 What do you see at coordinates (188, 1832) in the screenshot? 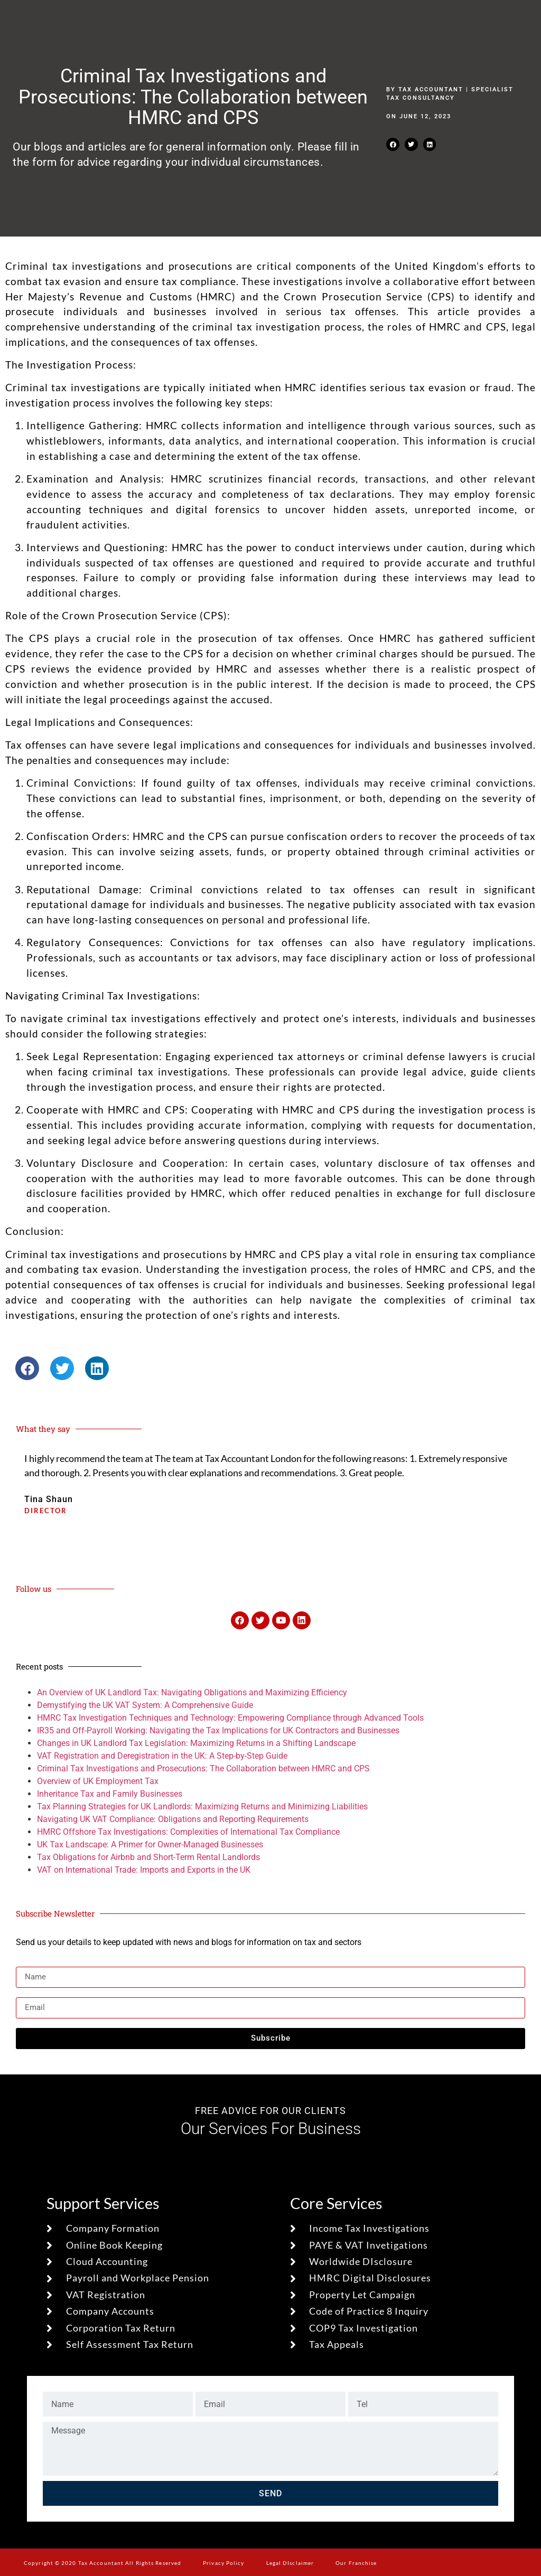
I see `HMRC Offshore Tax Investigations: Complexities of International Tax Compliance` at bounding box center [188, 1832].